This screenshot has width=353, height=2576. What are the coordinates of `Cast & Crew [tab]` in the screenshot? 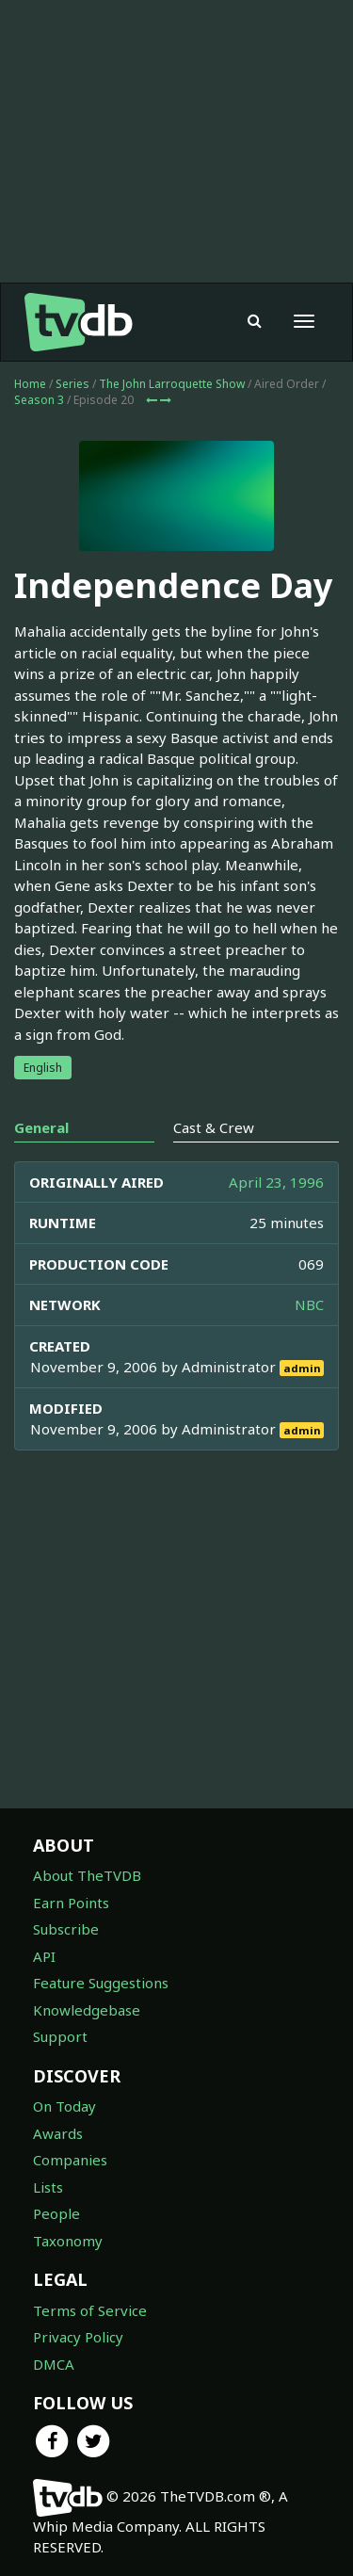 It's located at (213, 1127).